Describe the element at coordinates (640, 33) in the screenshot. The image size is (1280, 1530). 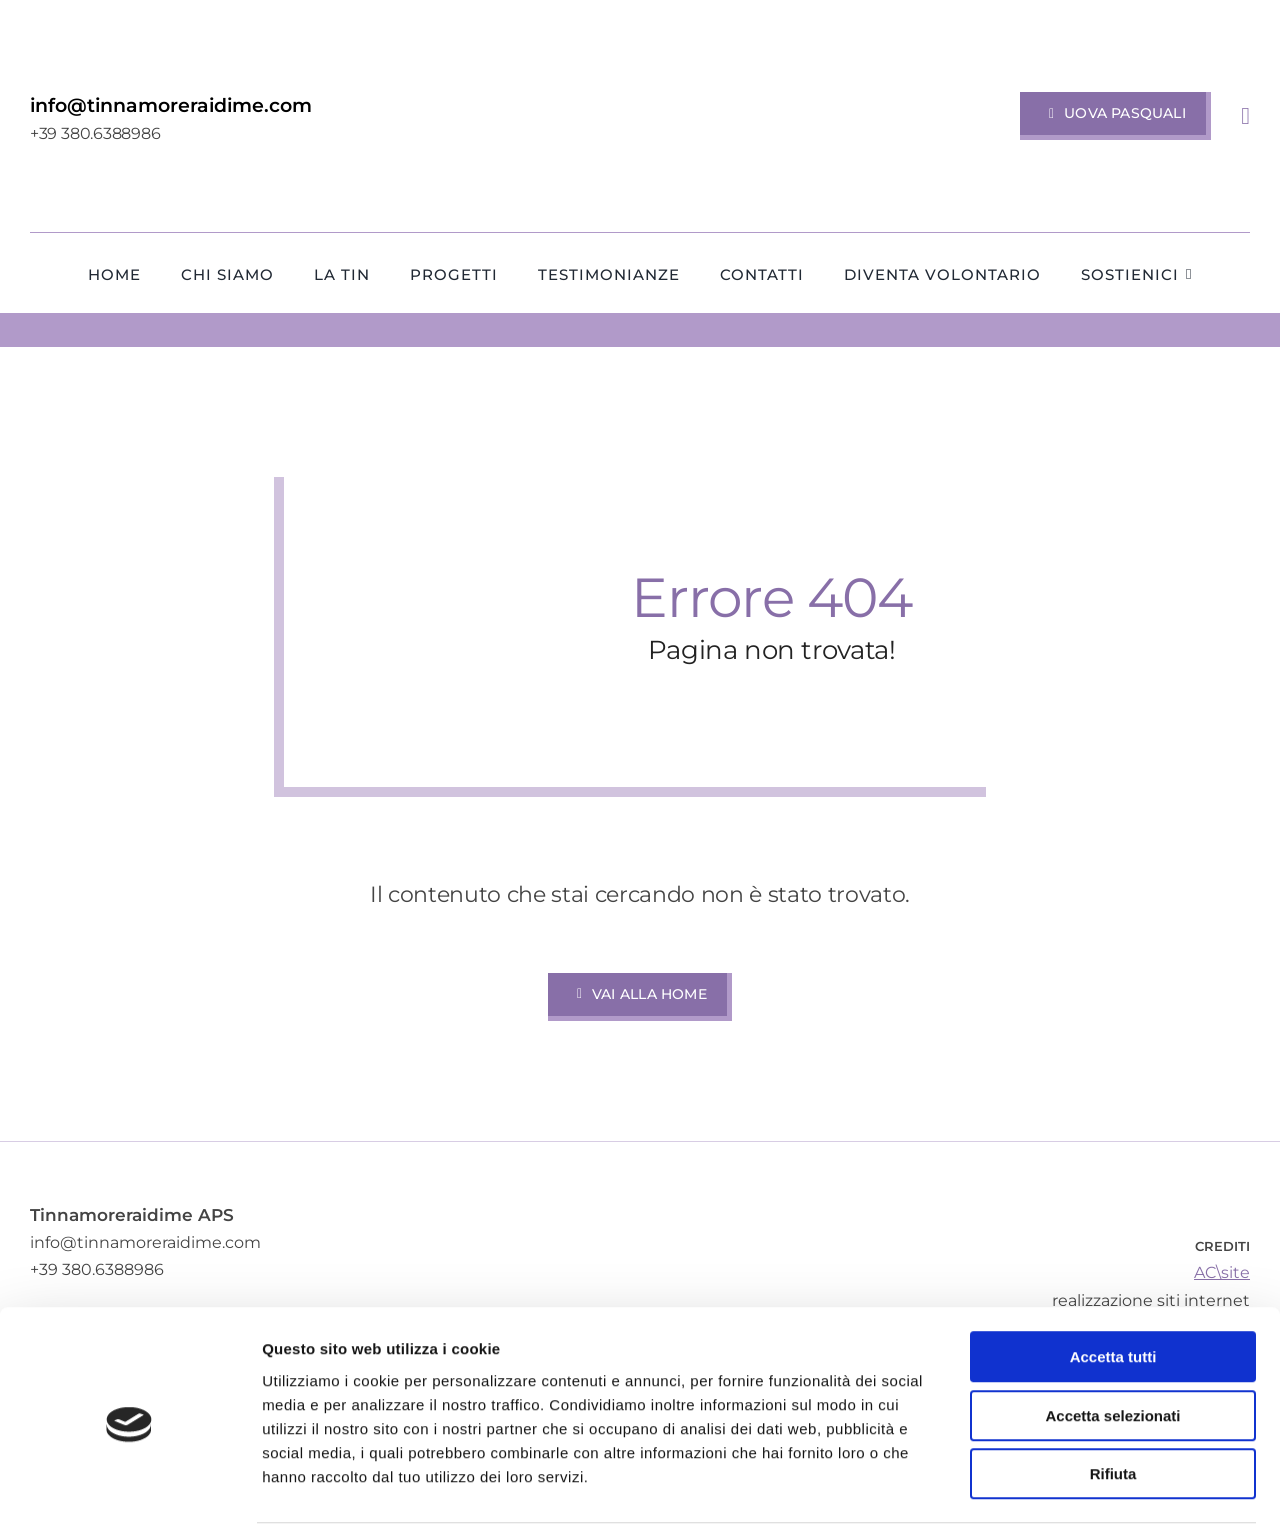
I see `[TINnnamoreraidime-APS-Terapia-Intensiva-Neonatale-Ospedale-Alessandro-Manzoni-Lecco-Merate]` at that location.